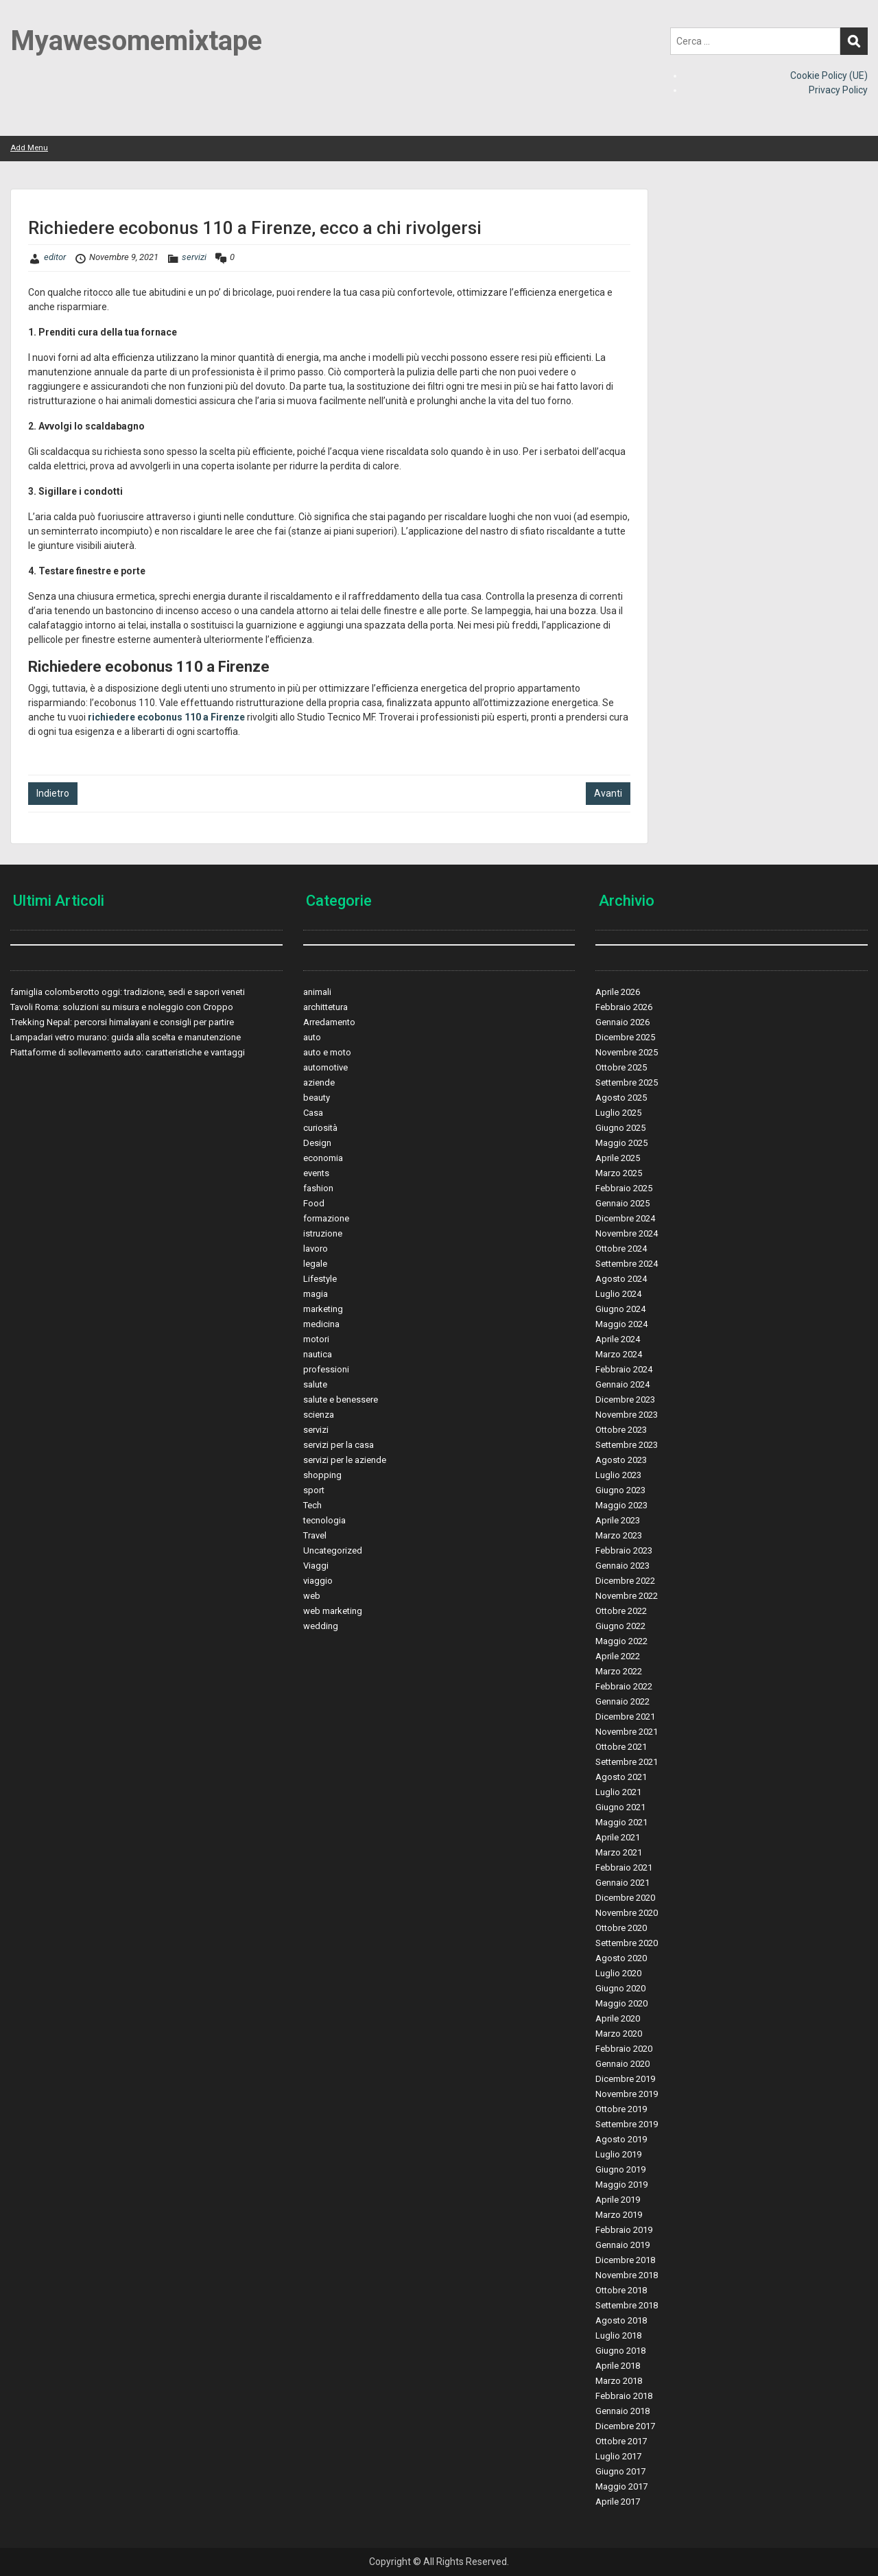 The width and height of the screenshot is (878, 2576). Describe the element at coordinates (311, 1596) in the screenshot. I see `web` at that location.